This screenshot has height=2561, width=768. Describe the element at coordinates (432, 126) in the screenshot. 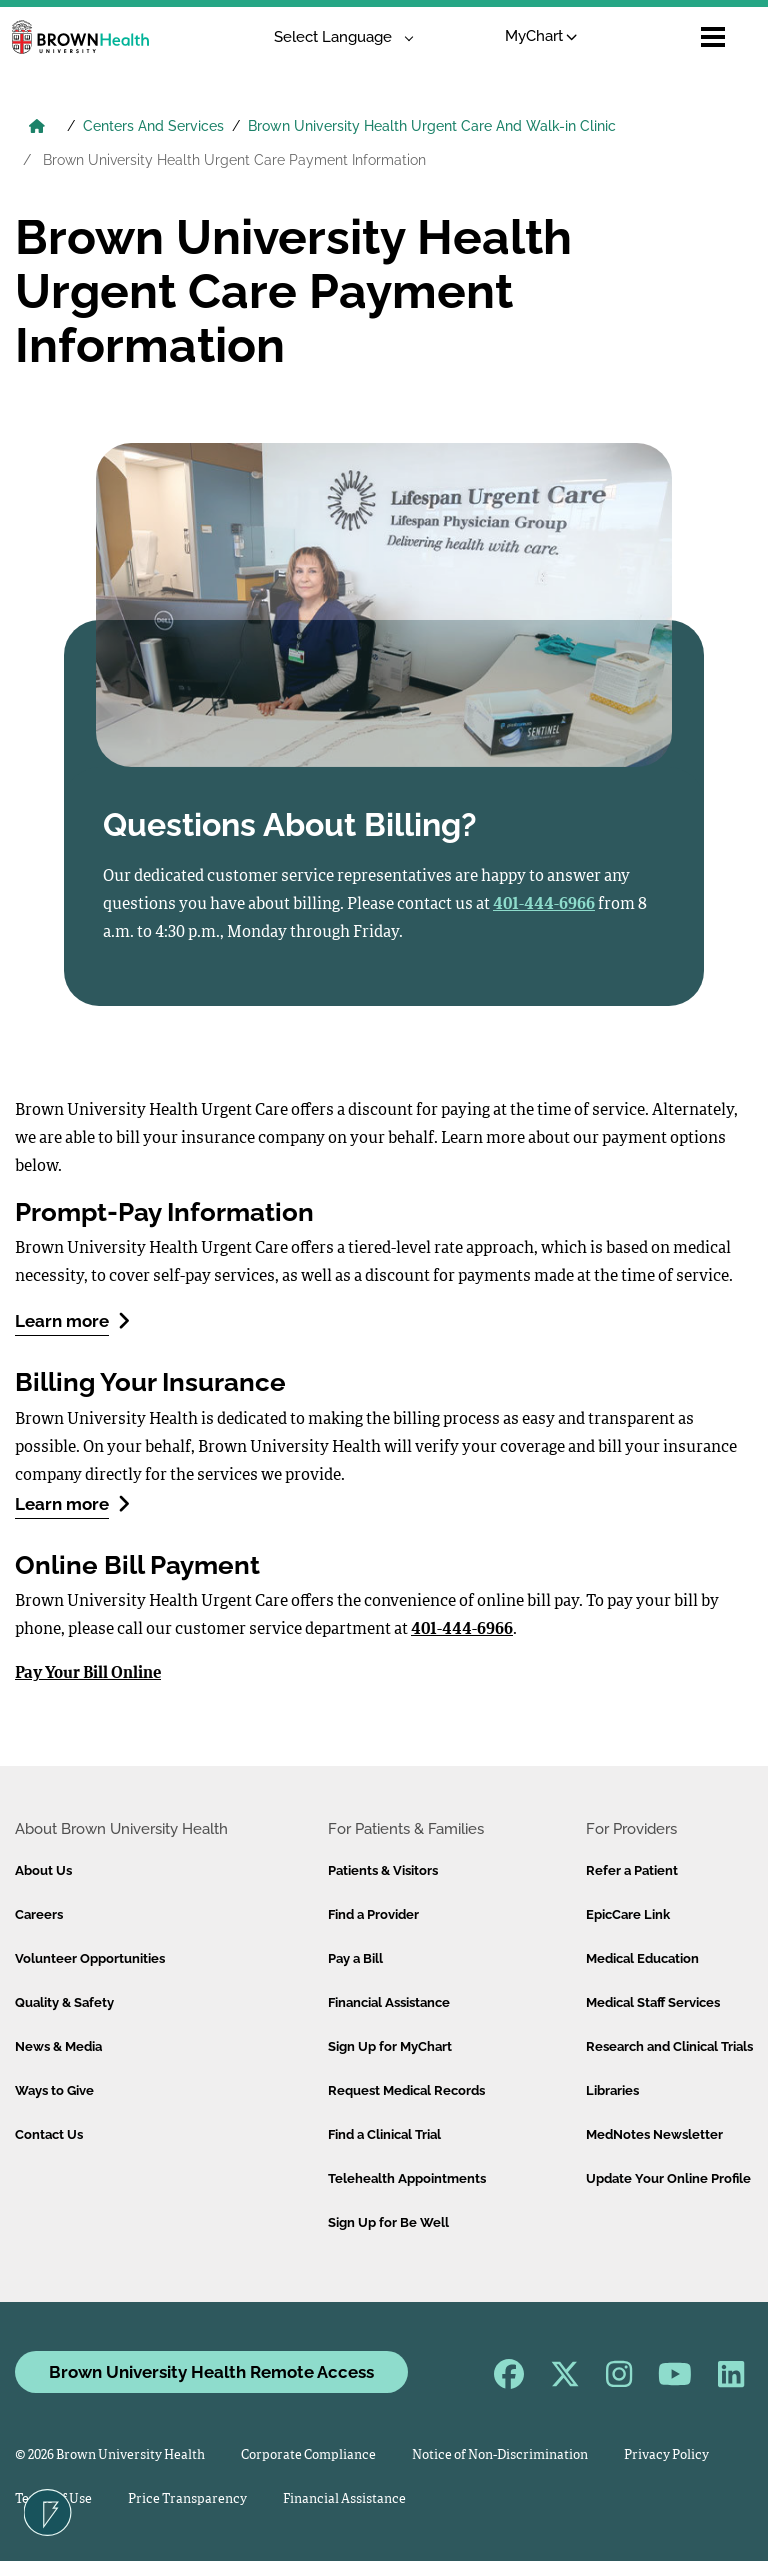

I see `Brown University Health Urgent Care And Walk-in Clinic` at that location.